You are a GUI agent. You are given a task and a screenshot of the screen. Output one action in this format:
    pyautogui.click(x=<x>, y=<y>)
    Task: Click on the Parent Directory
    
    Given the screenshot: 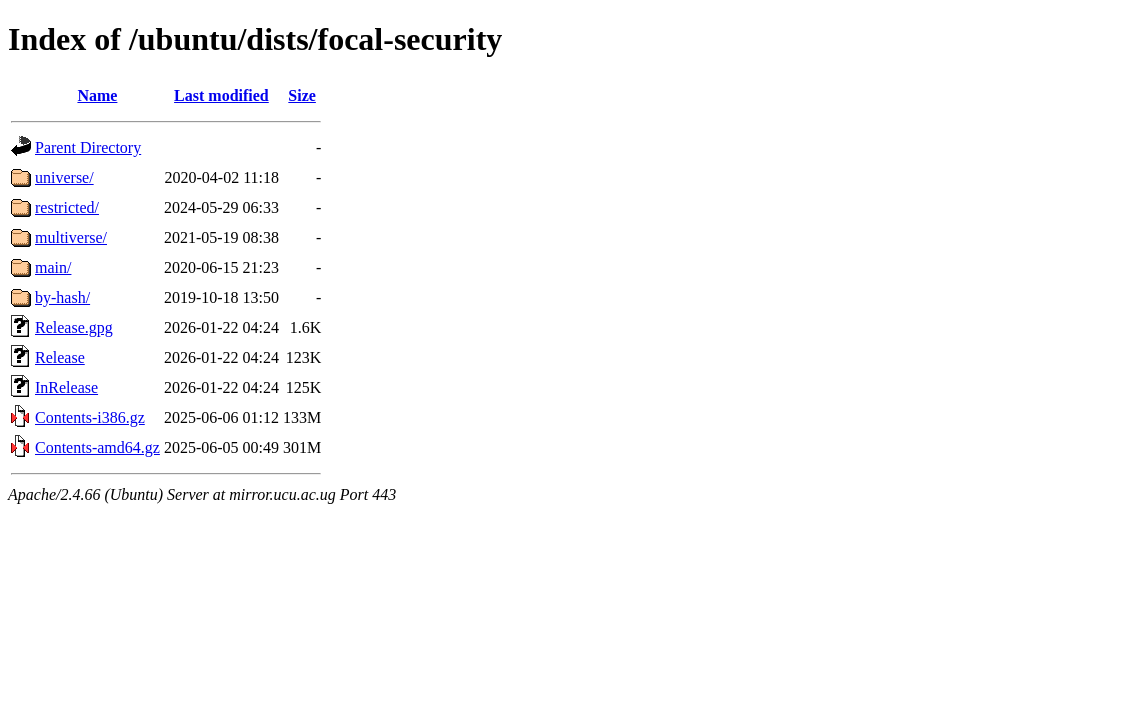 What is the action you would take?
    pyautogui.click(x=88, y=147)
    